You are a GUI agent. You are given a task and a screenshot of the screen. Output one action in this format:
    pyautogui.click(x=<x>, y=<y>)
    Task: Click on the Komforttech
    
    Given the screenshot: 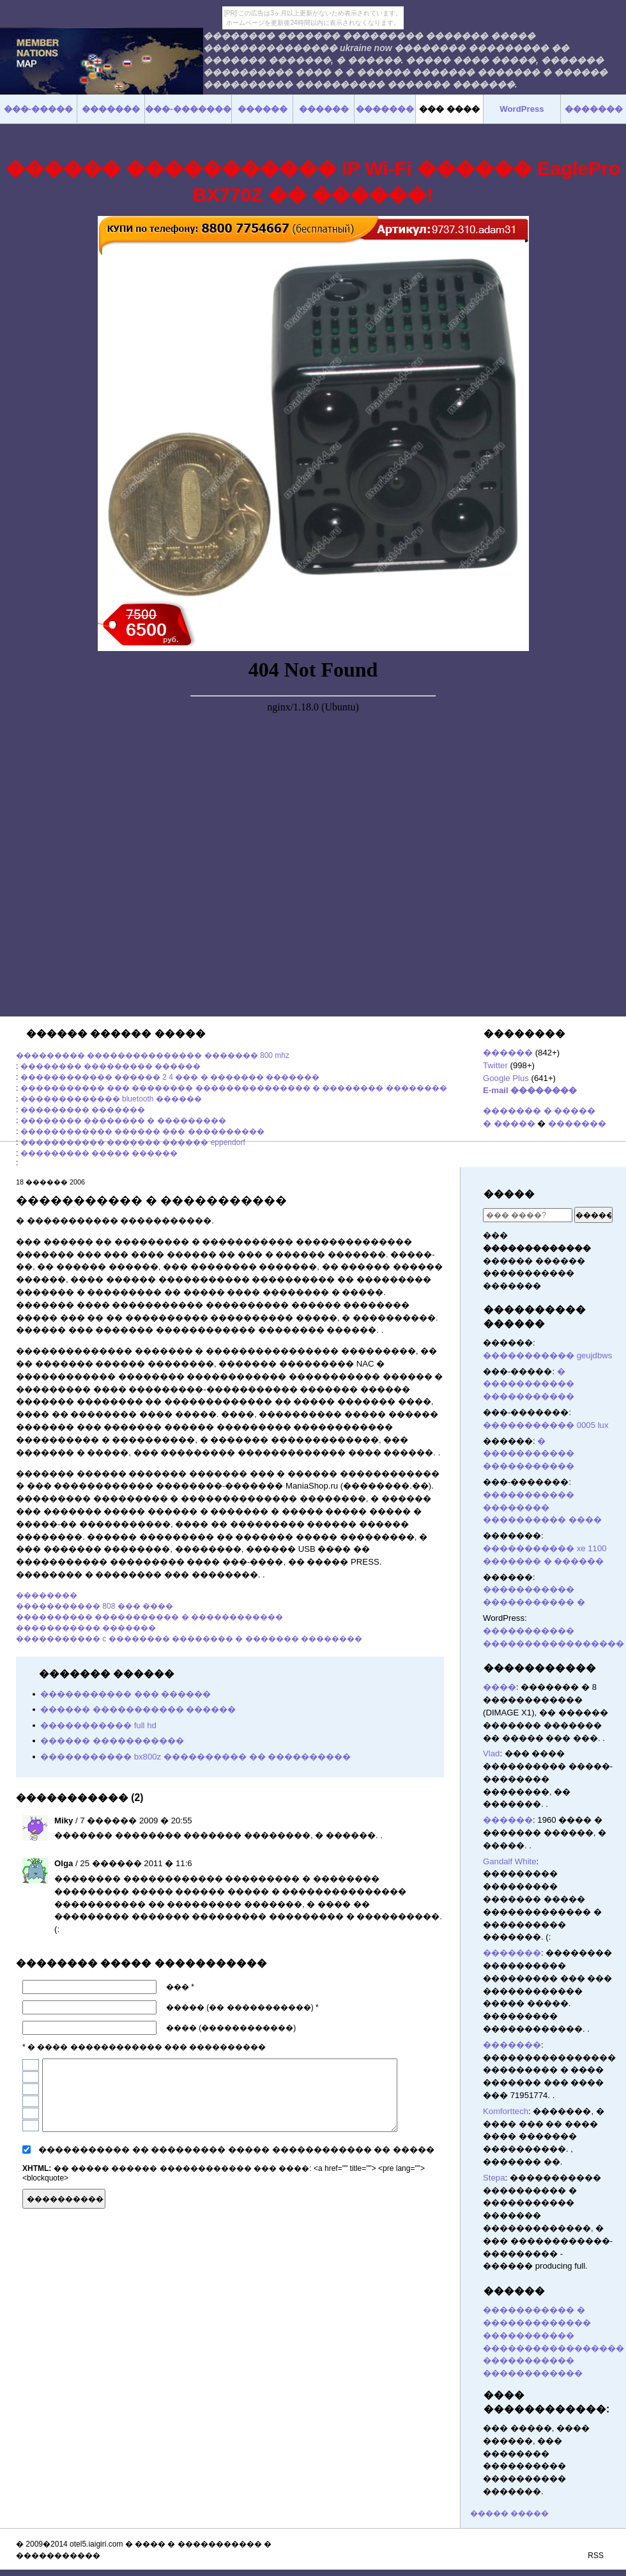 What is the action you would take?
    pyautogui.click(x=505, y=2111)
    